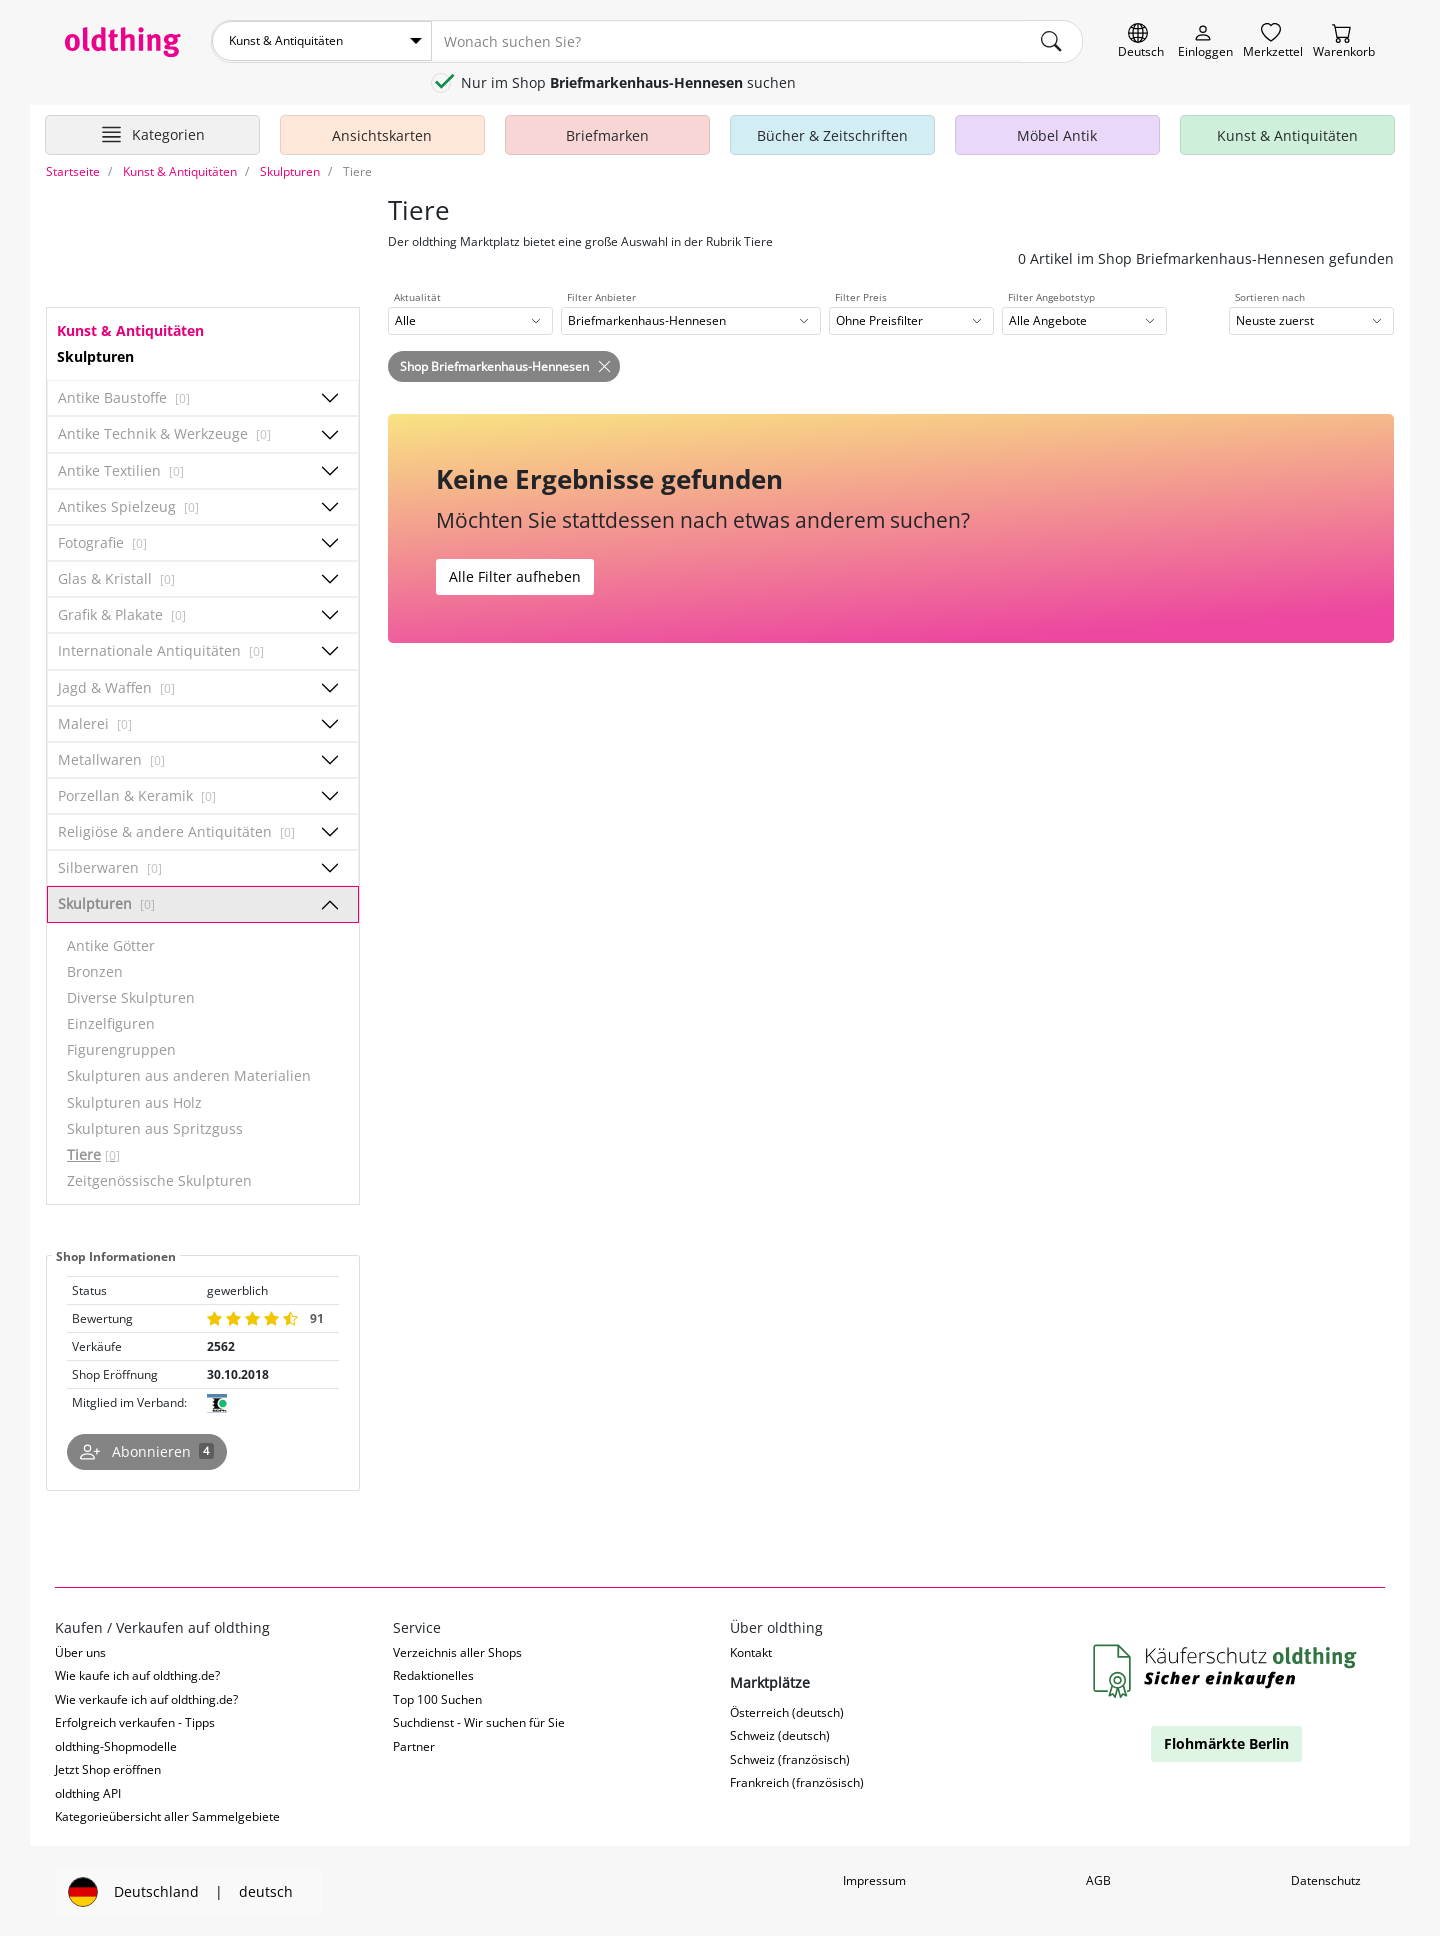  What do you see at coordinates (437, 1698) in the screenshot?
I see `Top 100 Suchen` at bounding box center [437, 1698].